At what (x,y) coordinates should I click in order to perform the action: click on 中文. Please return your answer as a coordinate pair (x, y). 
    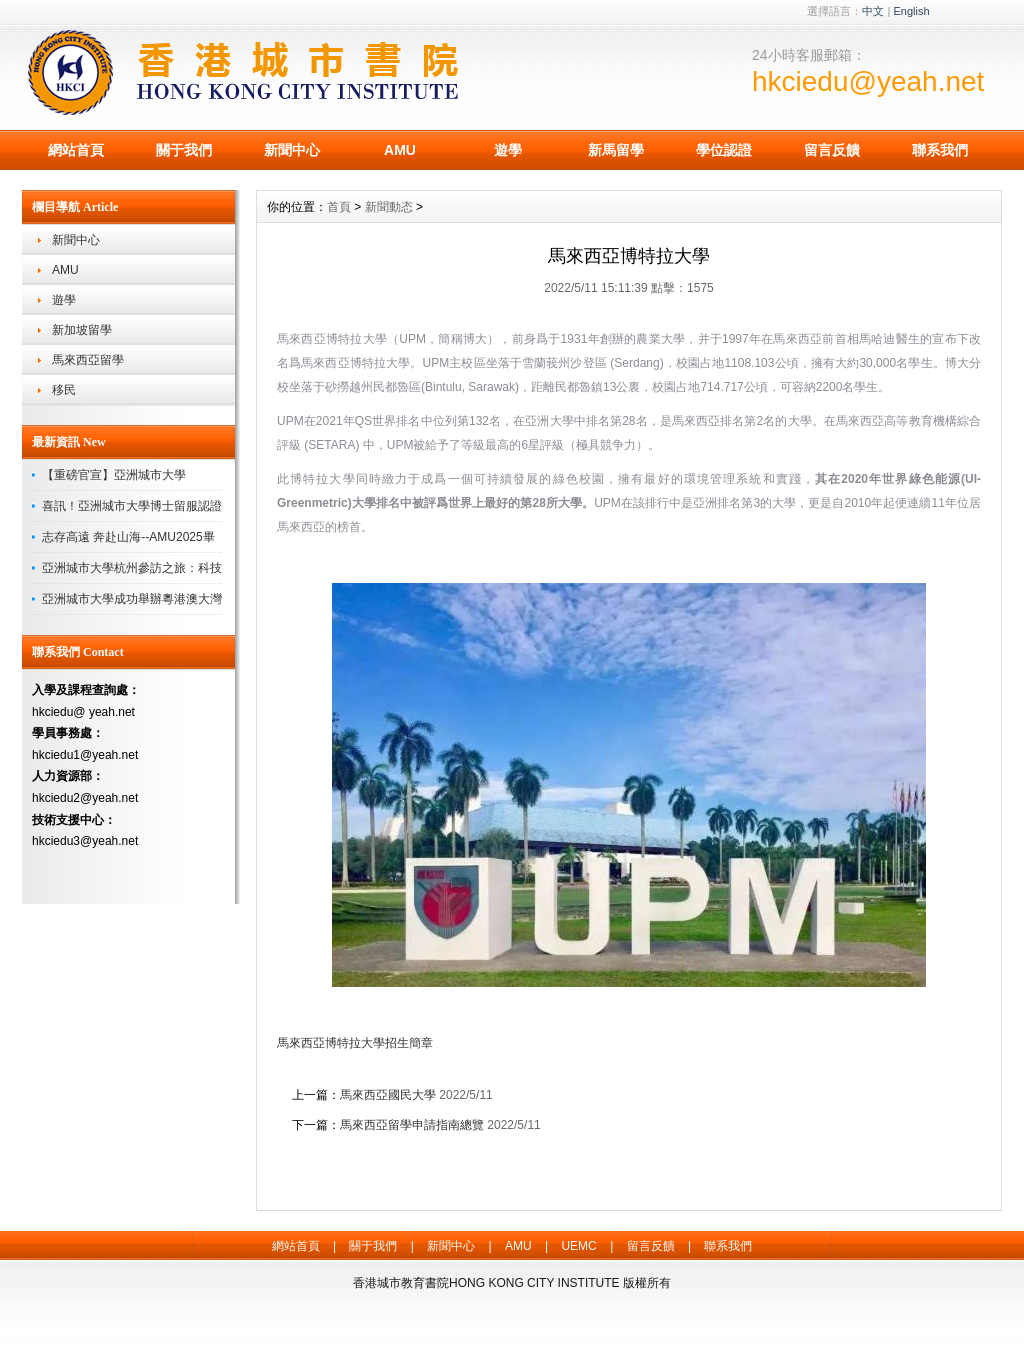
    Looking at the image, I should click on (873, 11).